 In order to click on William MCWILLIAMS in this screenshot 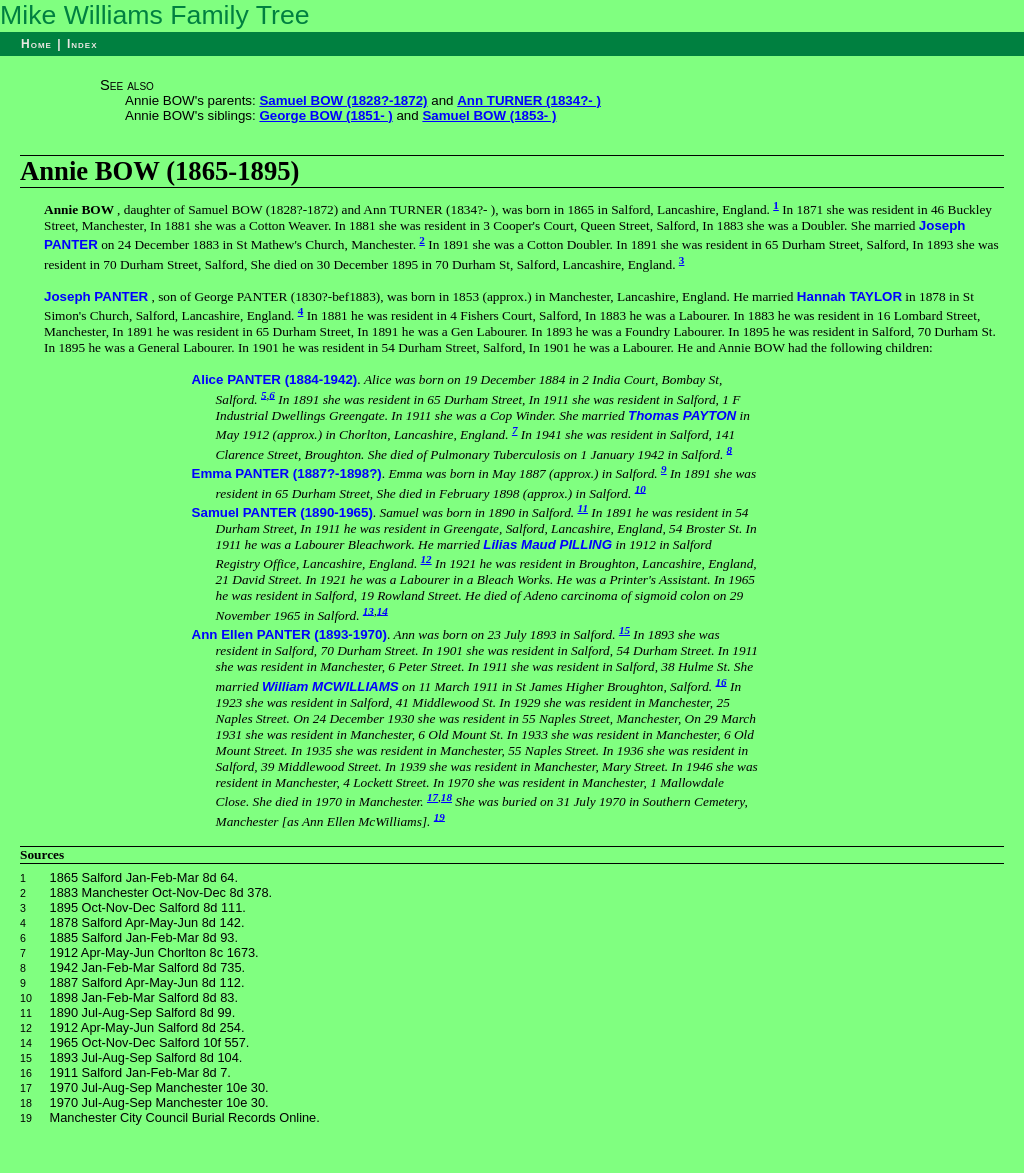, I will do `click(330, 686)`.